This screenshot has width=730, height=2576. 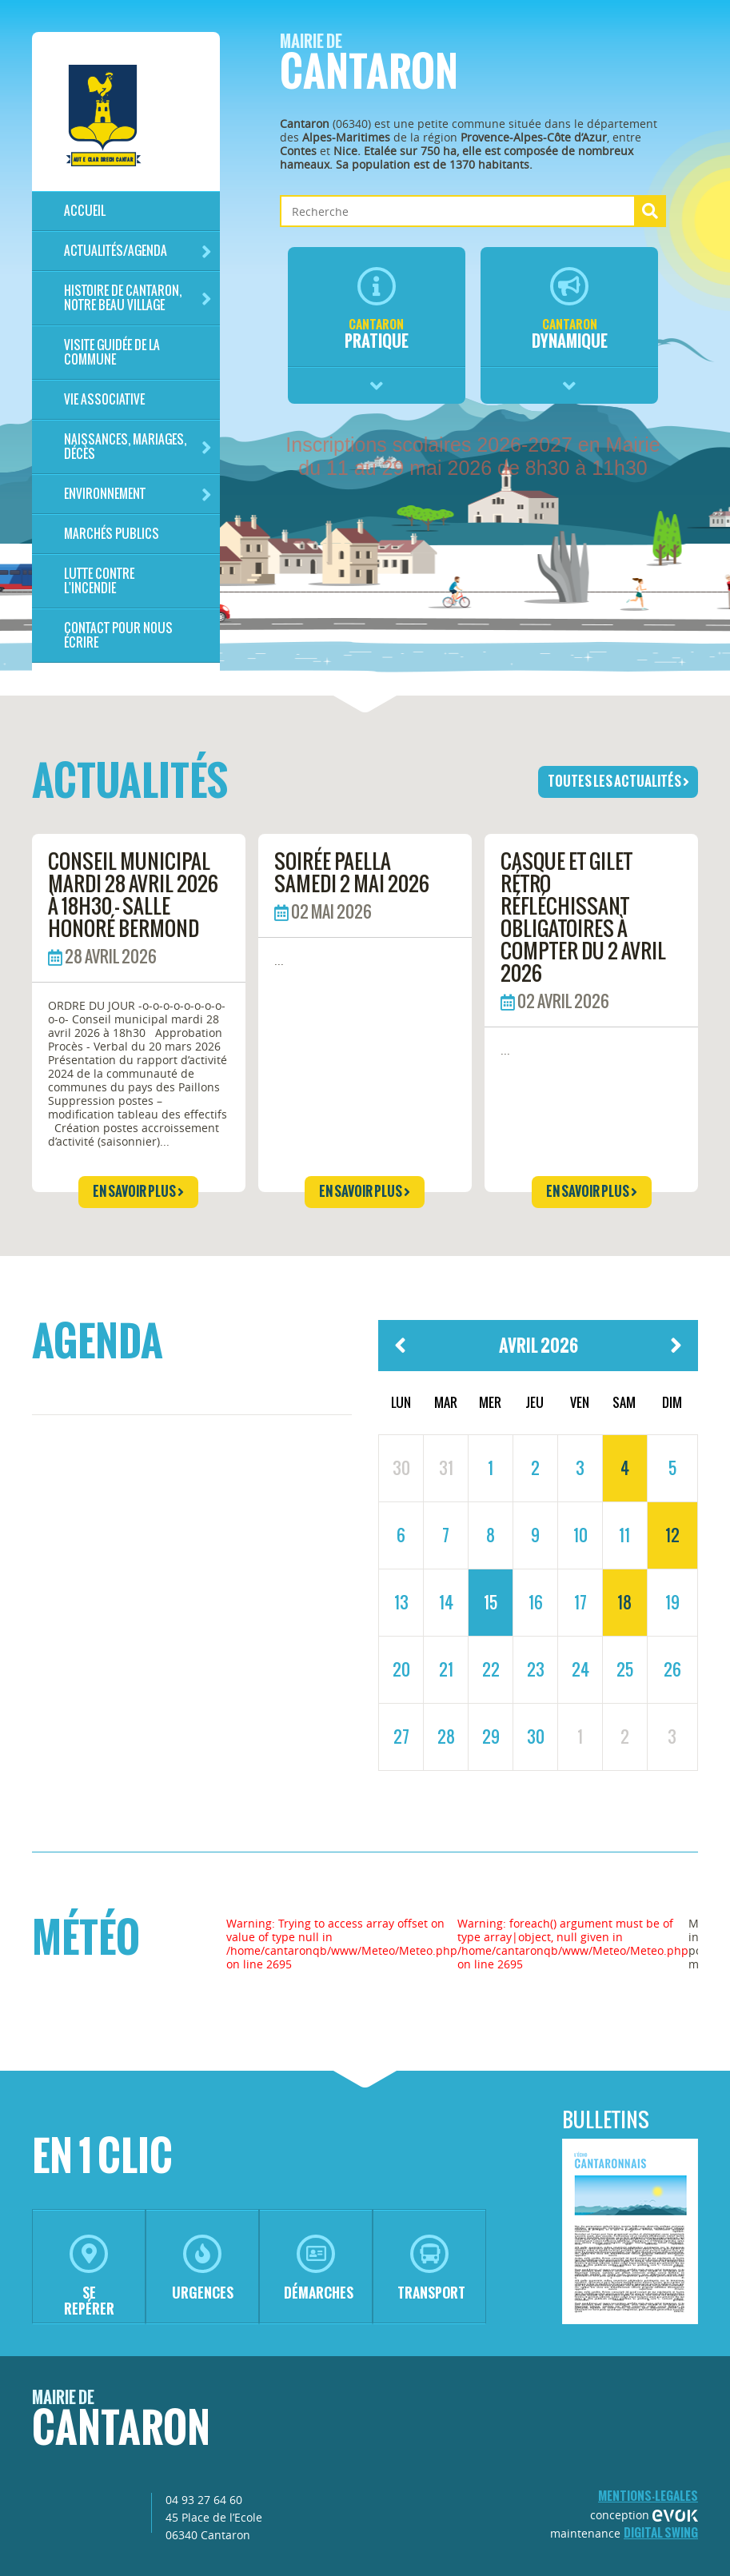 I want to click on Actualités/Agenda, so click(x=138, y=251).